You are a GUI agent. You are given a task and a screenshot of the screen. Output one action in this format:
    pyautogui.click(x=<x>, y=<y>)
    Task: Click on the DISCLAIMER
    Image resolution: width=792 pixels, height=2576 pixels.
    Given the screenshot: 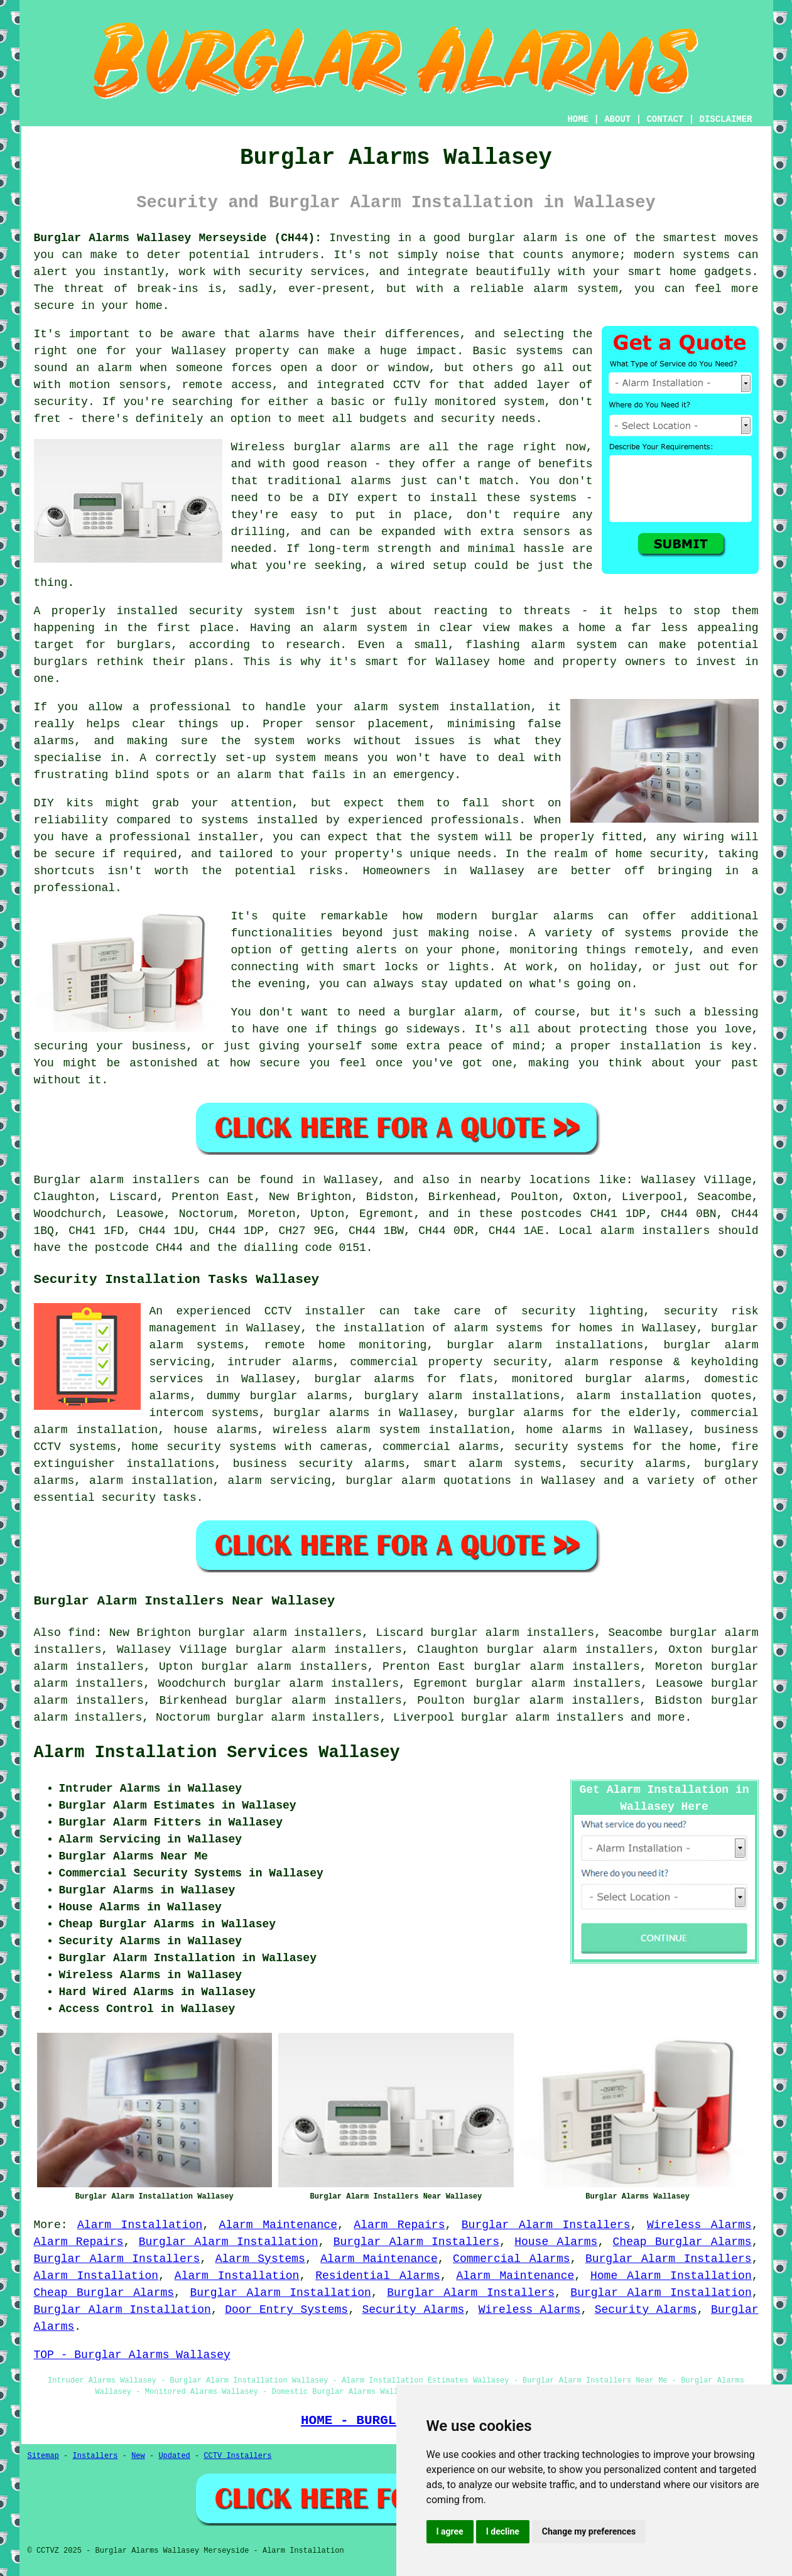 What is the action you would take?
    pyautogui.click(x=725, y=119)
    